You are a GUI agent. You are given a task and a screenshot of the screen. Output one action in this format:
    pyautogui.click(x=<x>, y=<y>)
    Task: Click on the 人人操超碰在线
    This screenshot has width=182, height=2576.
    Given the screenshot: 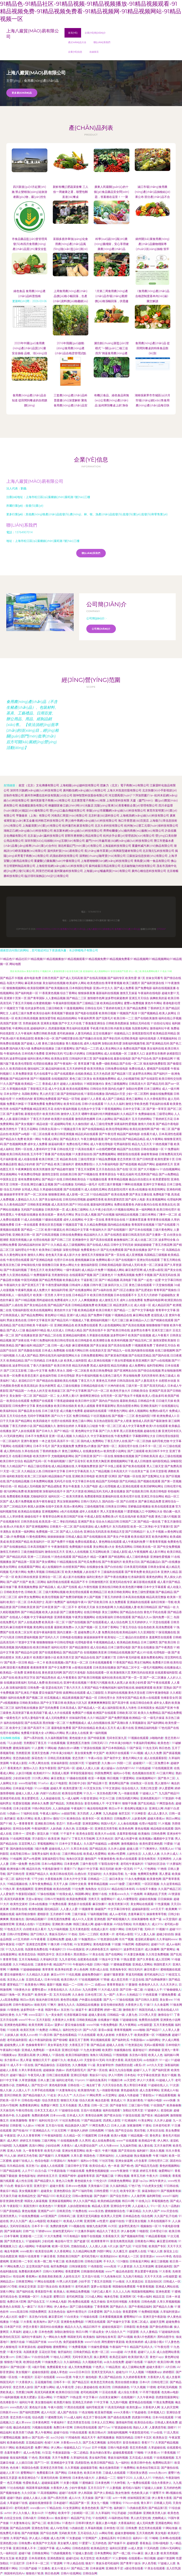 What is the action you would take?
    pyautogui.click(x=50, y=1798)
    